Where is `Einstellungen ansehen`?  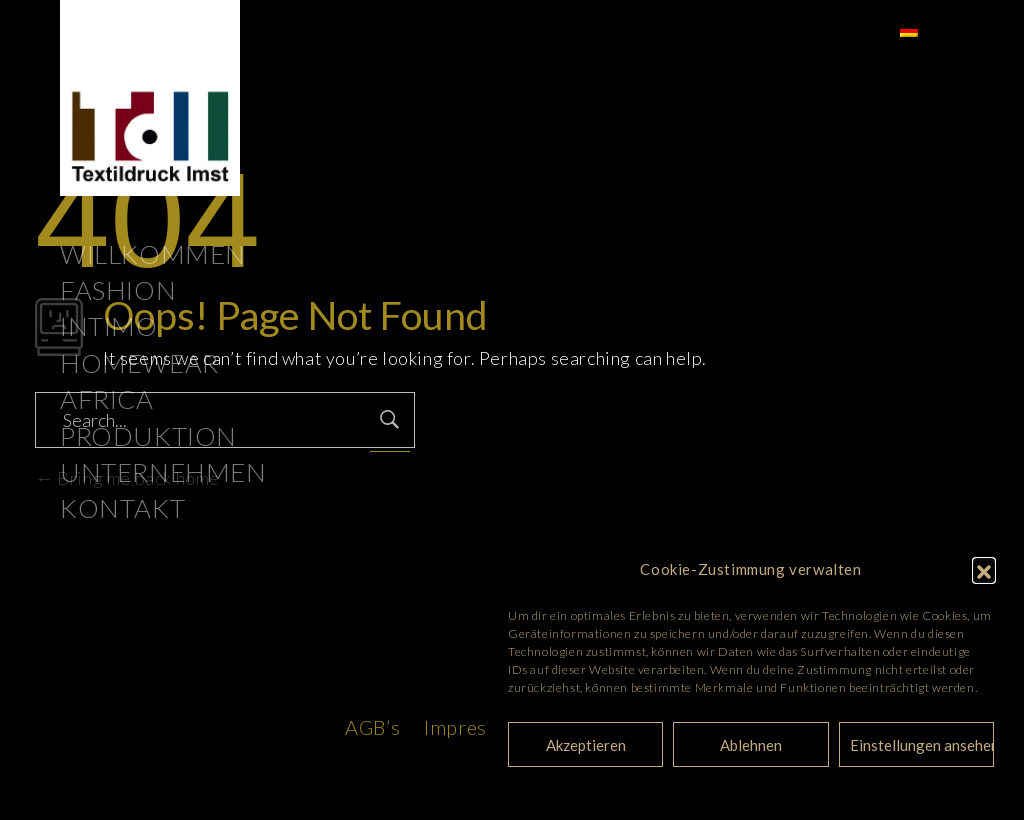 Einstellungen ansehen is located at coordinates (922, 745).